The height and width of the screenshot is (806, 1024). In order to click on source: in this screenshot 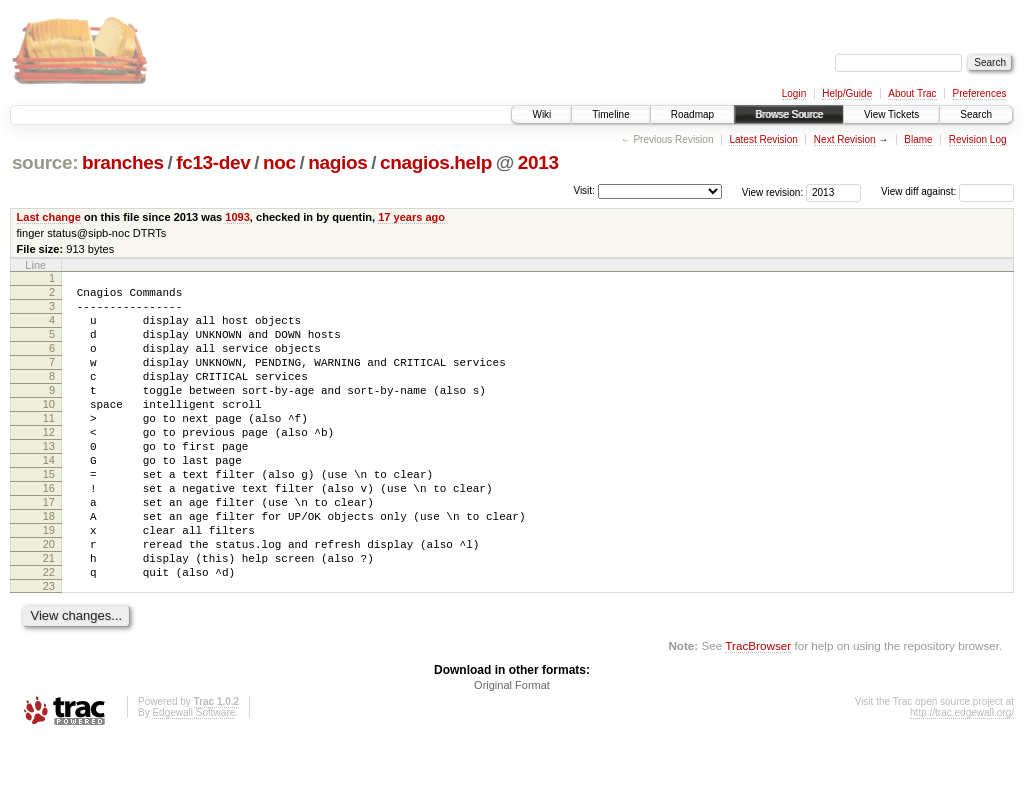, I will do `click(45, 162)`.